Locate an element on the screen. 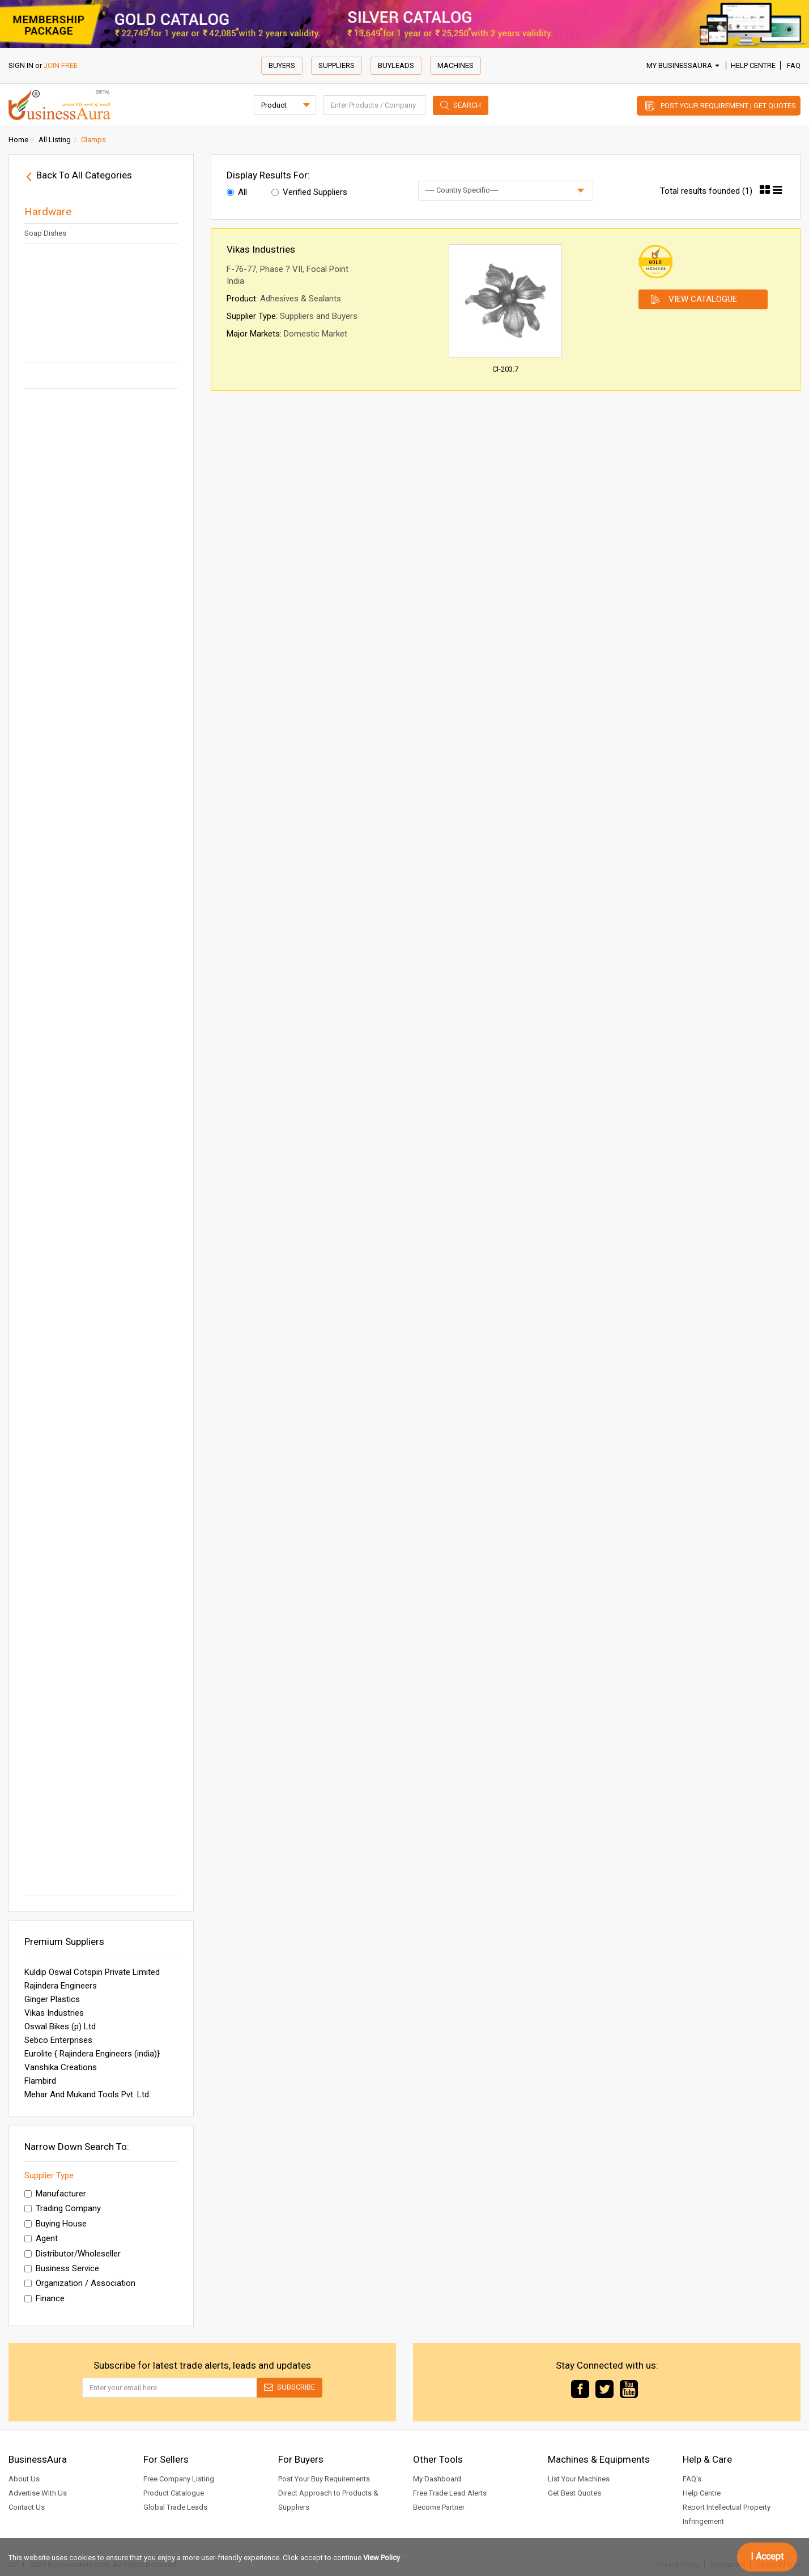 Image resolution: width=809 pixels, height=2576 pixels. Search is located at coordinates (467, 105).